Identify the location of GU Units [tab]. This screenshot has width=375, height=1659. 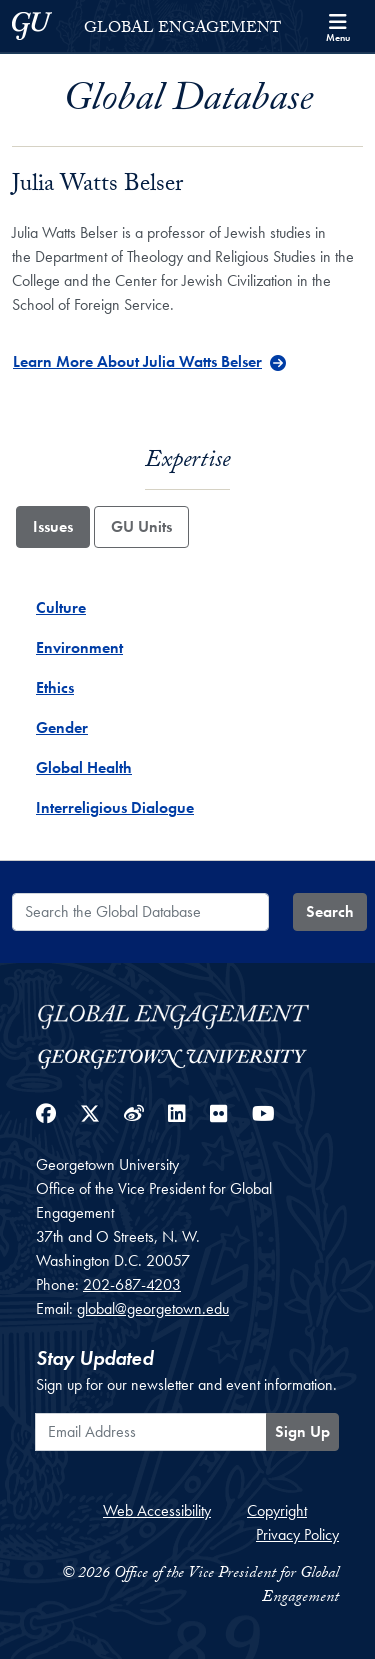
(141, 526).